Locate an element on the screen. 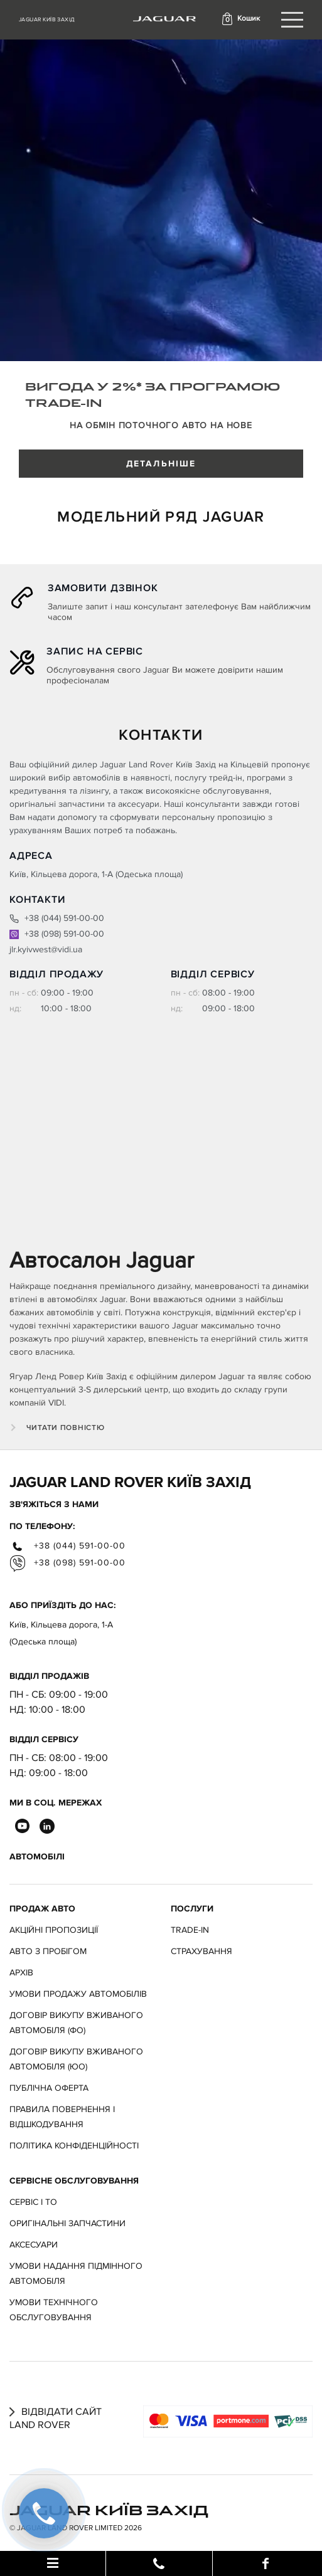 This screenshot has width=322, height=2576. jlr.kyivwest@vidi.ua is located at coordinates (45, 949).